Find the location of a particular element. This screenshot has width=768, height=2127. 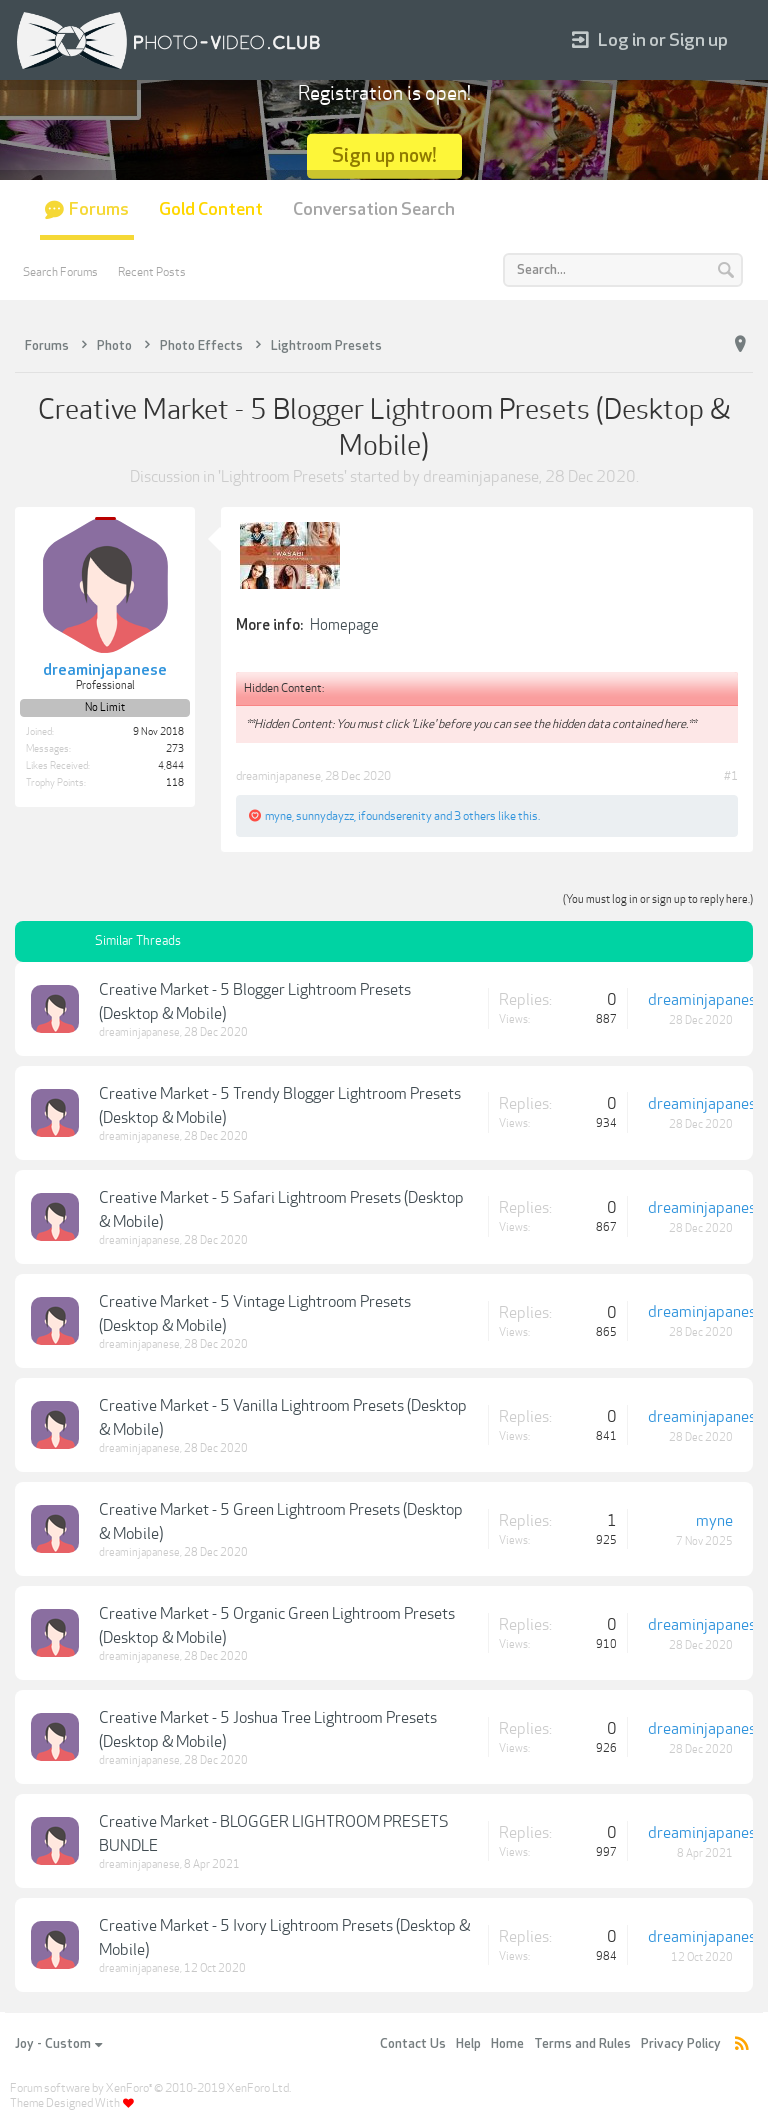

Lightroom Presets is located at coordinates (282, 477).